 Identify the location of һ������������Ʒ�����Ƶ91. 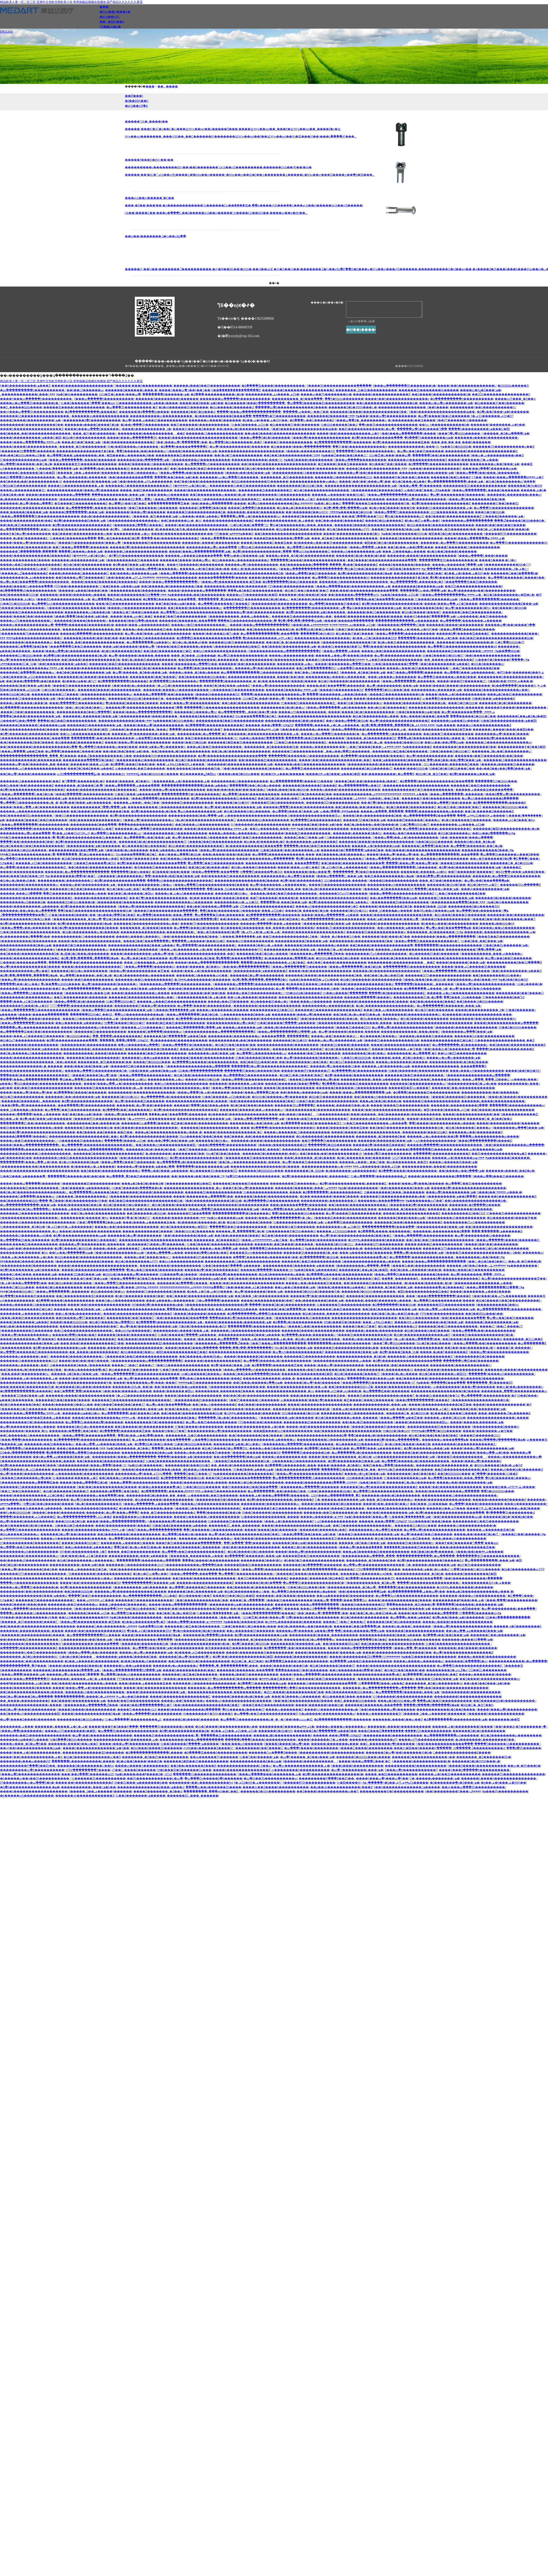
(231, 499).